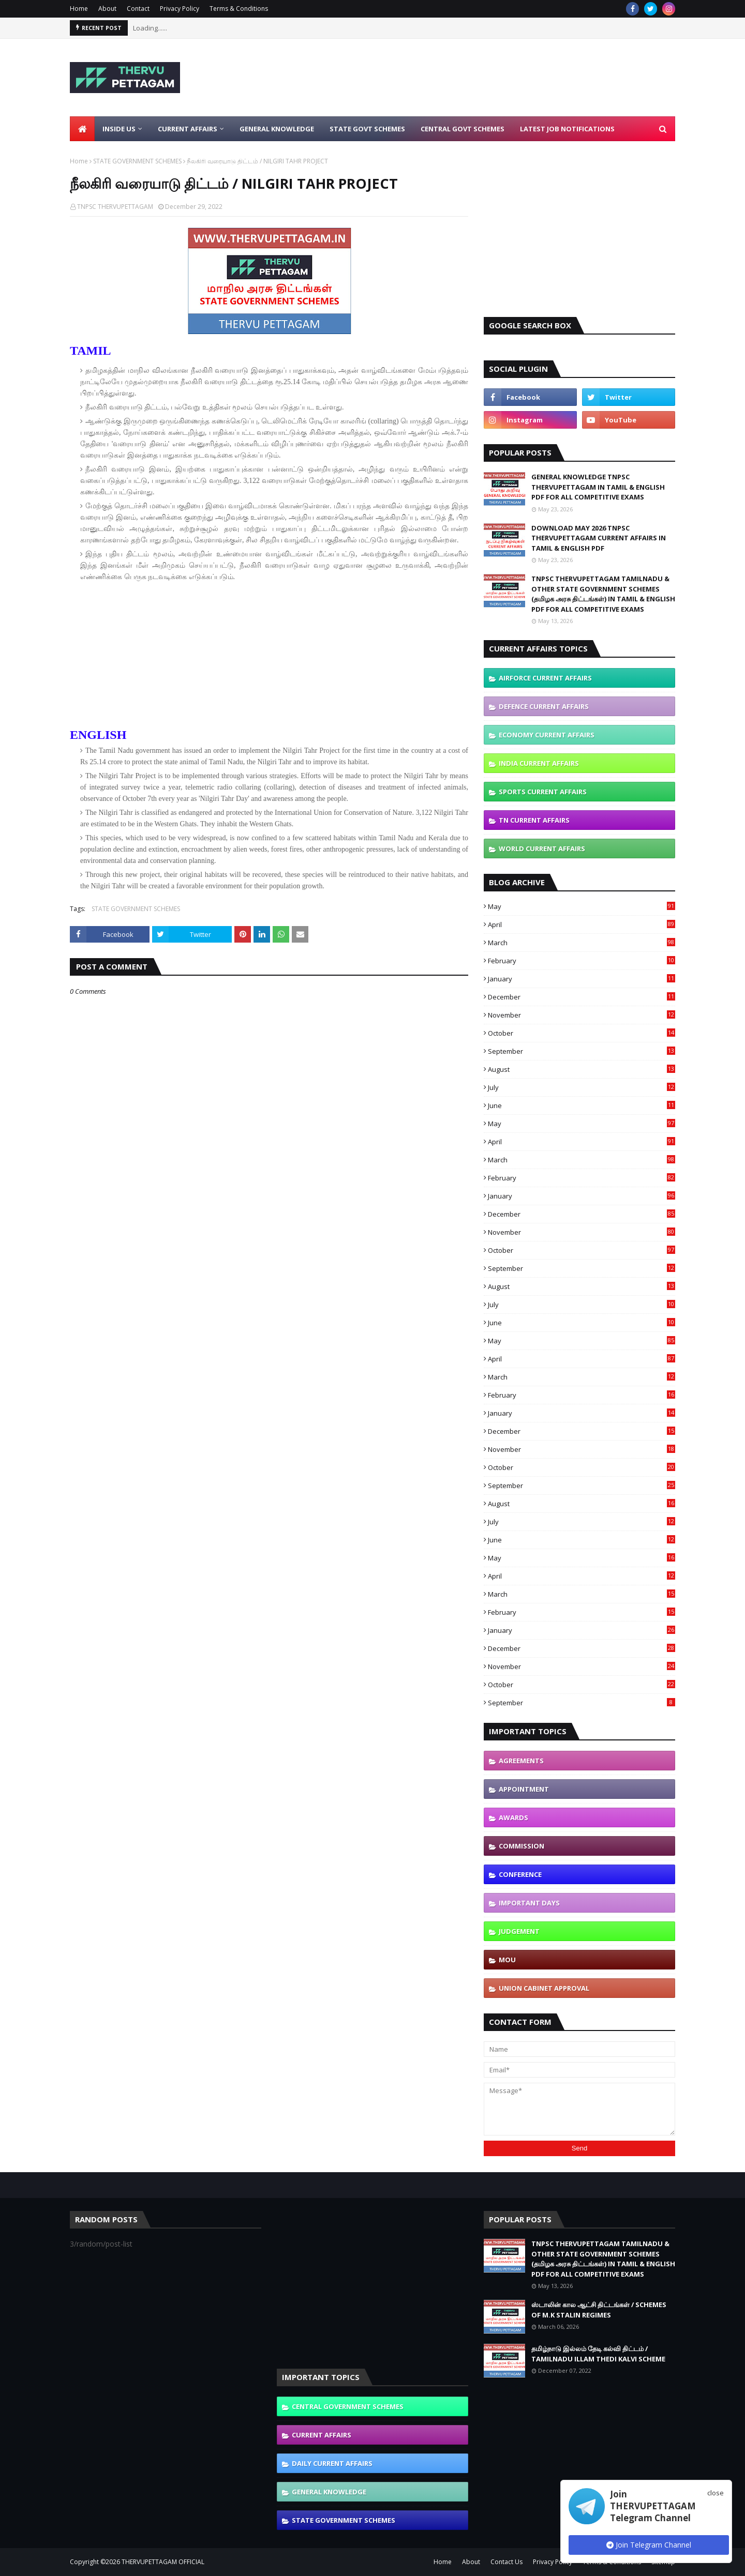  I want to click on THERVUPETTAGAM OFFICIAL, so click(163, 2561).